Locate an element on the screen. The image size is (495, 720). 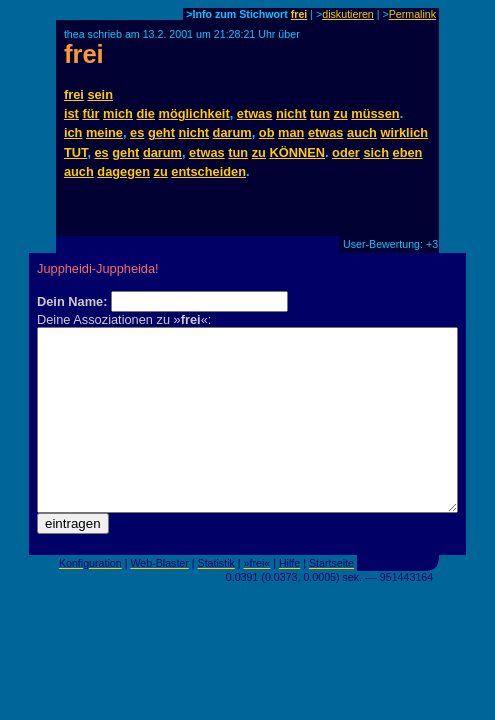
darum is located at coordinates (232, 132).